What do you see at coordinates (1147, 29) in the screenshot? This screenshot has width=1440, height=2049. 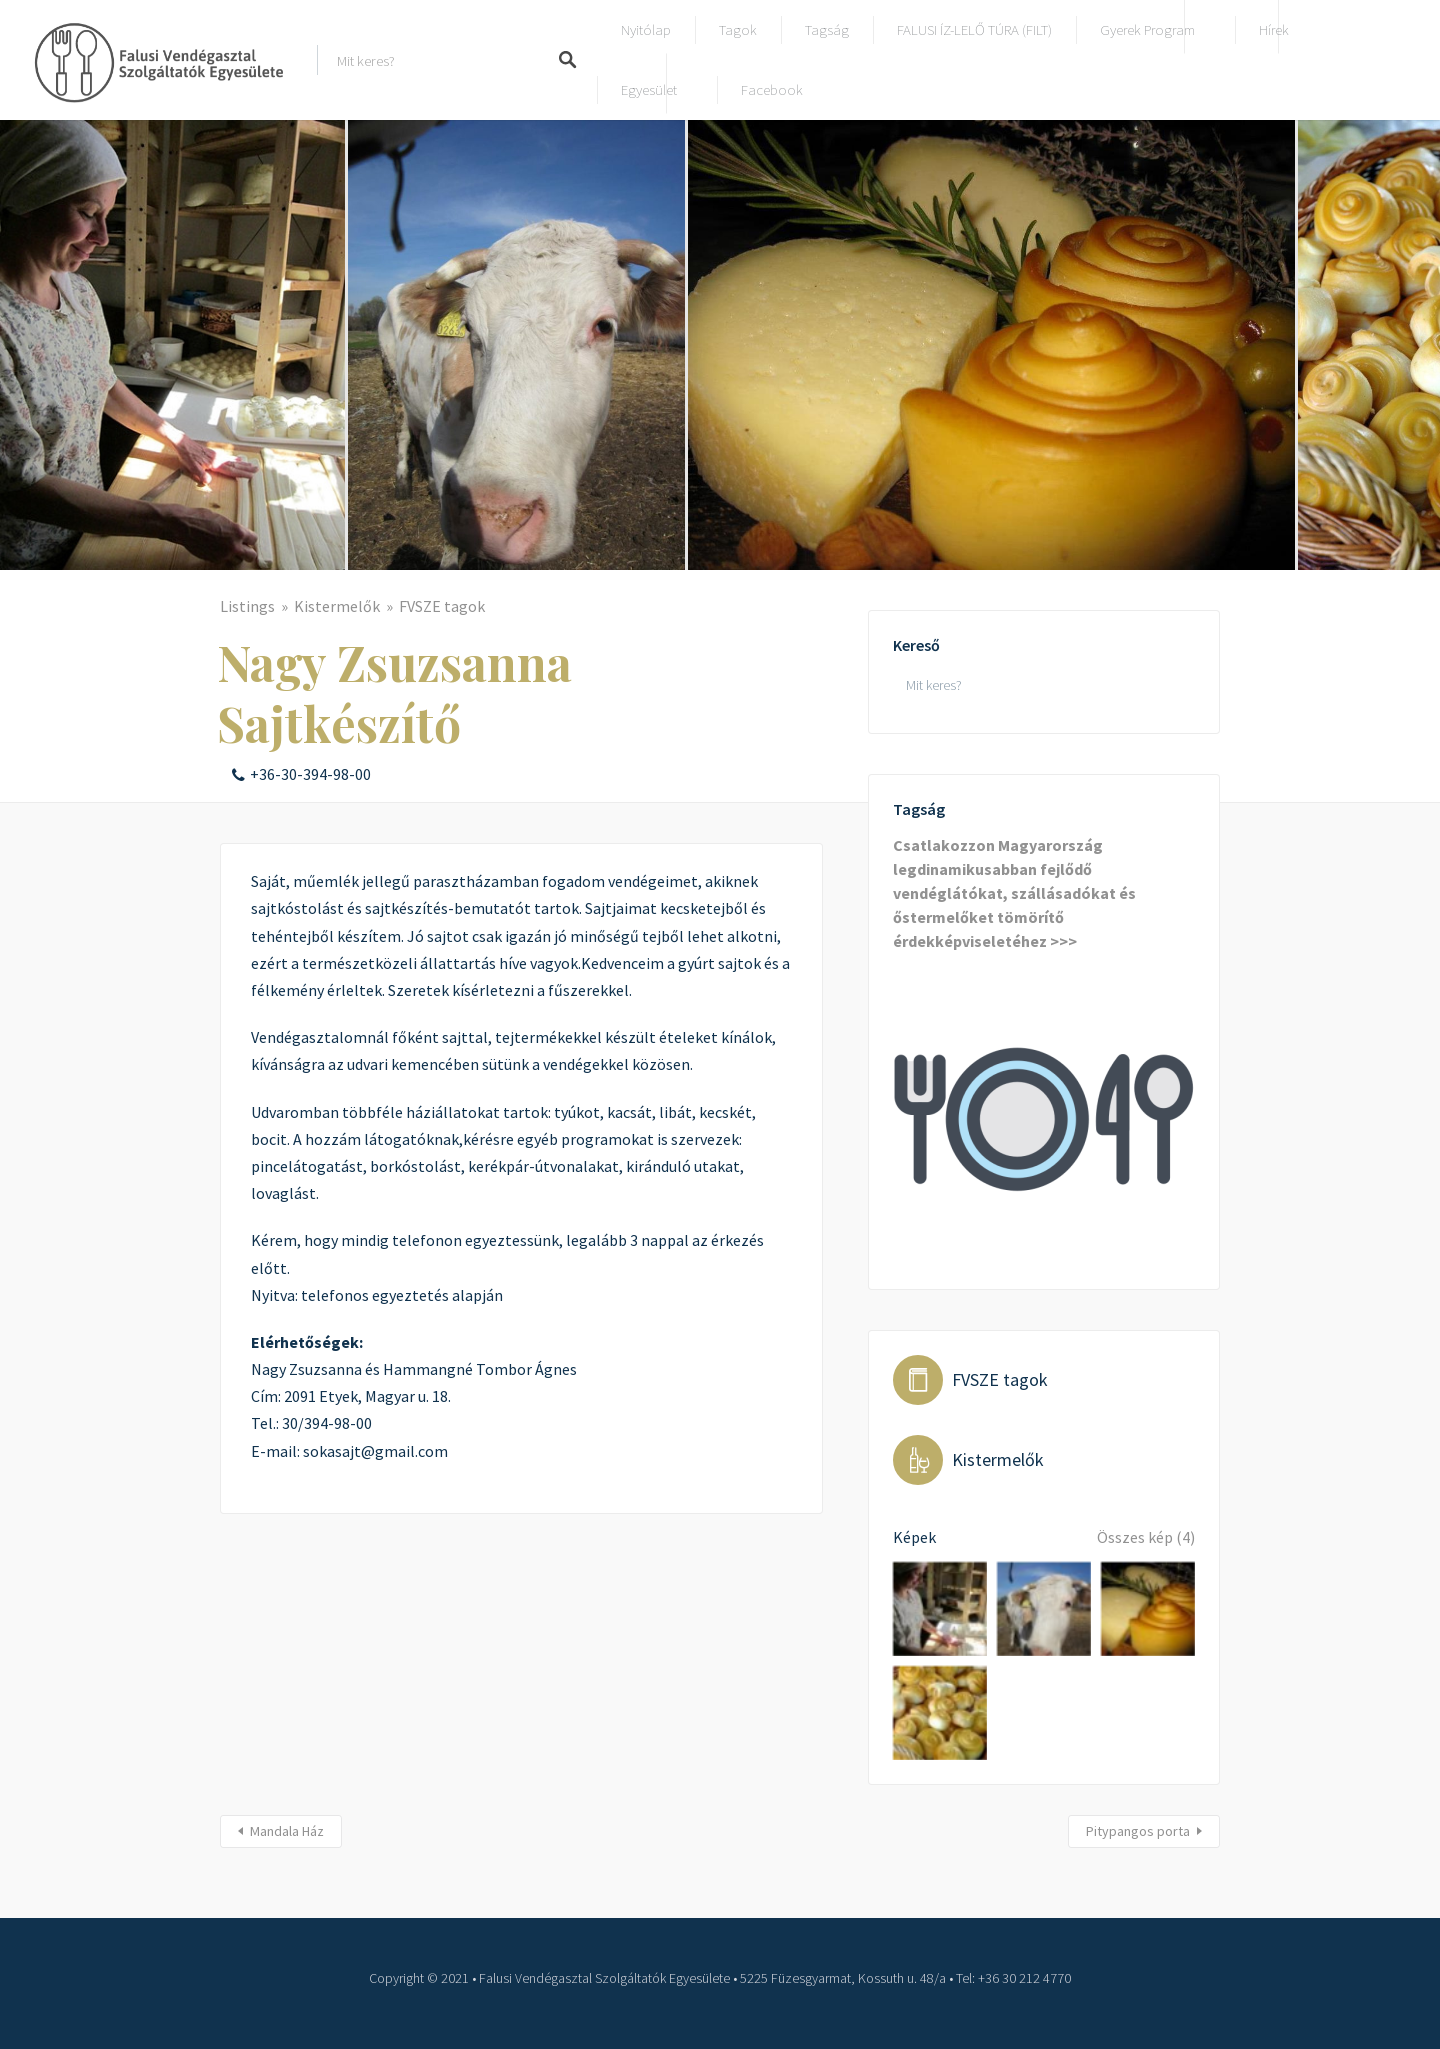 I see `Gyerek program` at bounding box center [1147, 29].